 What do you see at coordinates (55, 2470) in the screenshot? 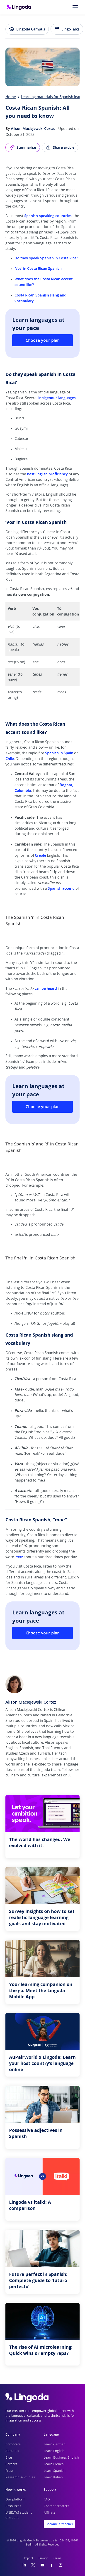
I see `Learn Spanish` at bounding box center [55, 2470].